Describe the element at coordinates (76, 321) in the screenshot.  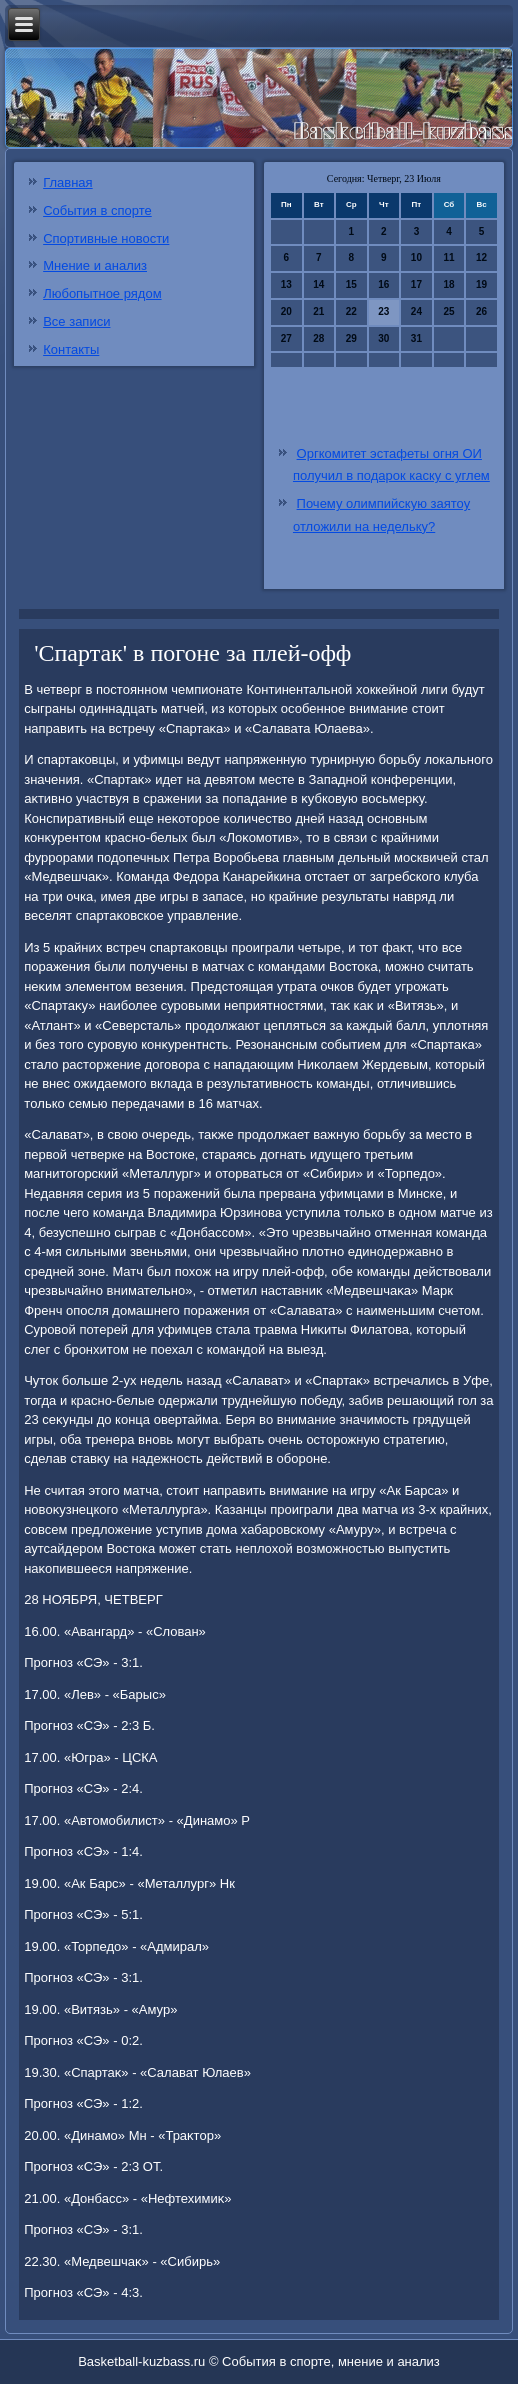
I see `Все записи` at that location.